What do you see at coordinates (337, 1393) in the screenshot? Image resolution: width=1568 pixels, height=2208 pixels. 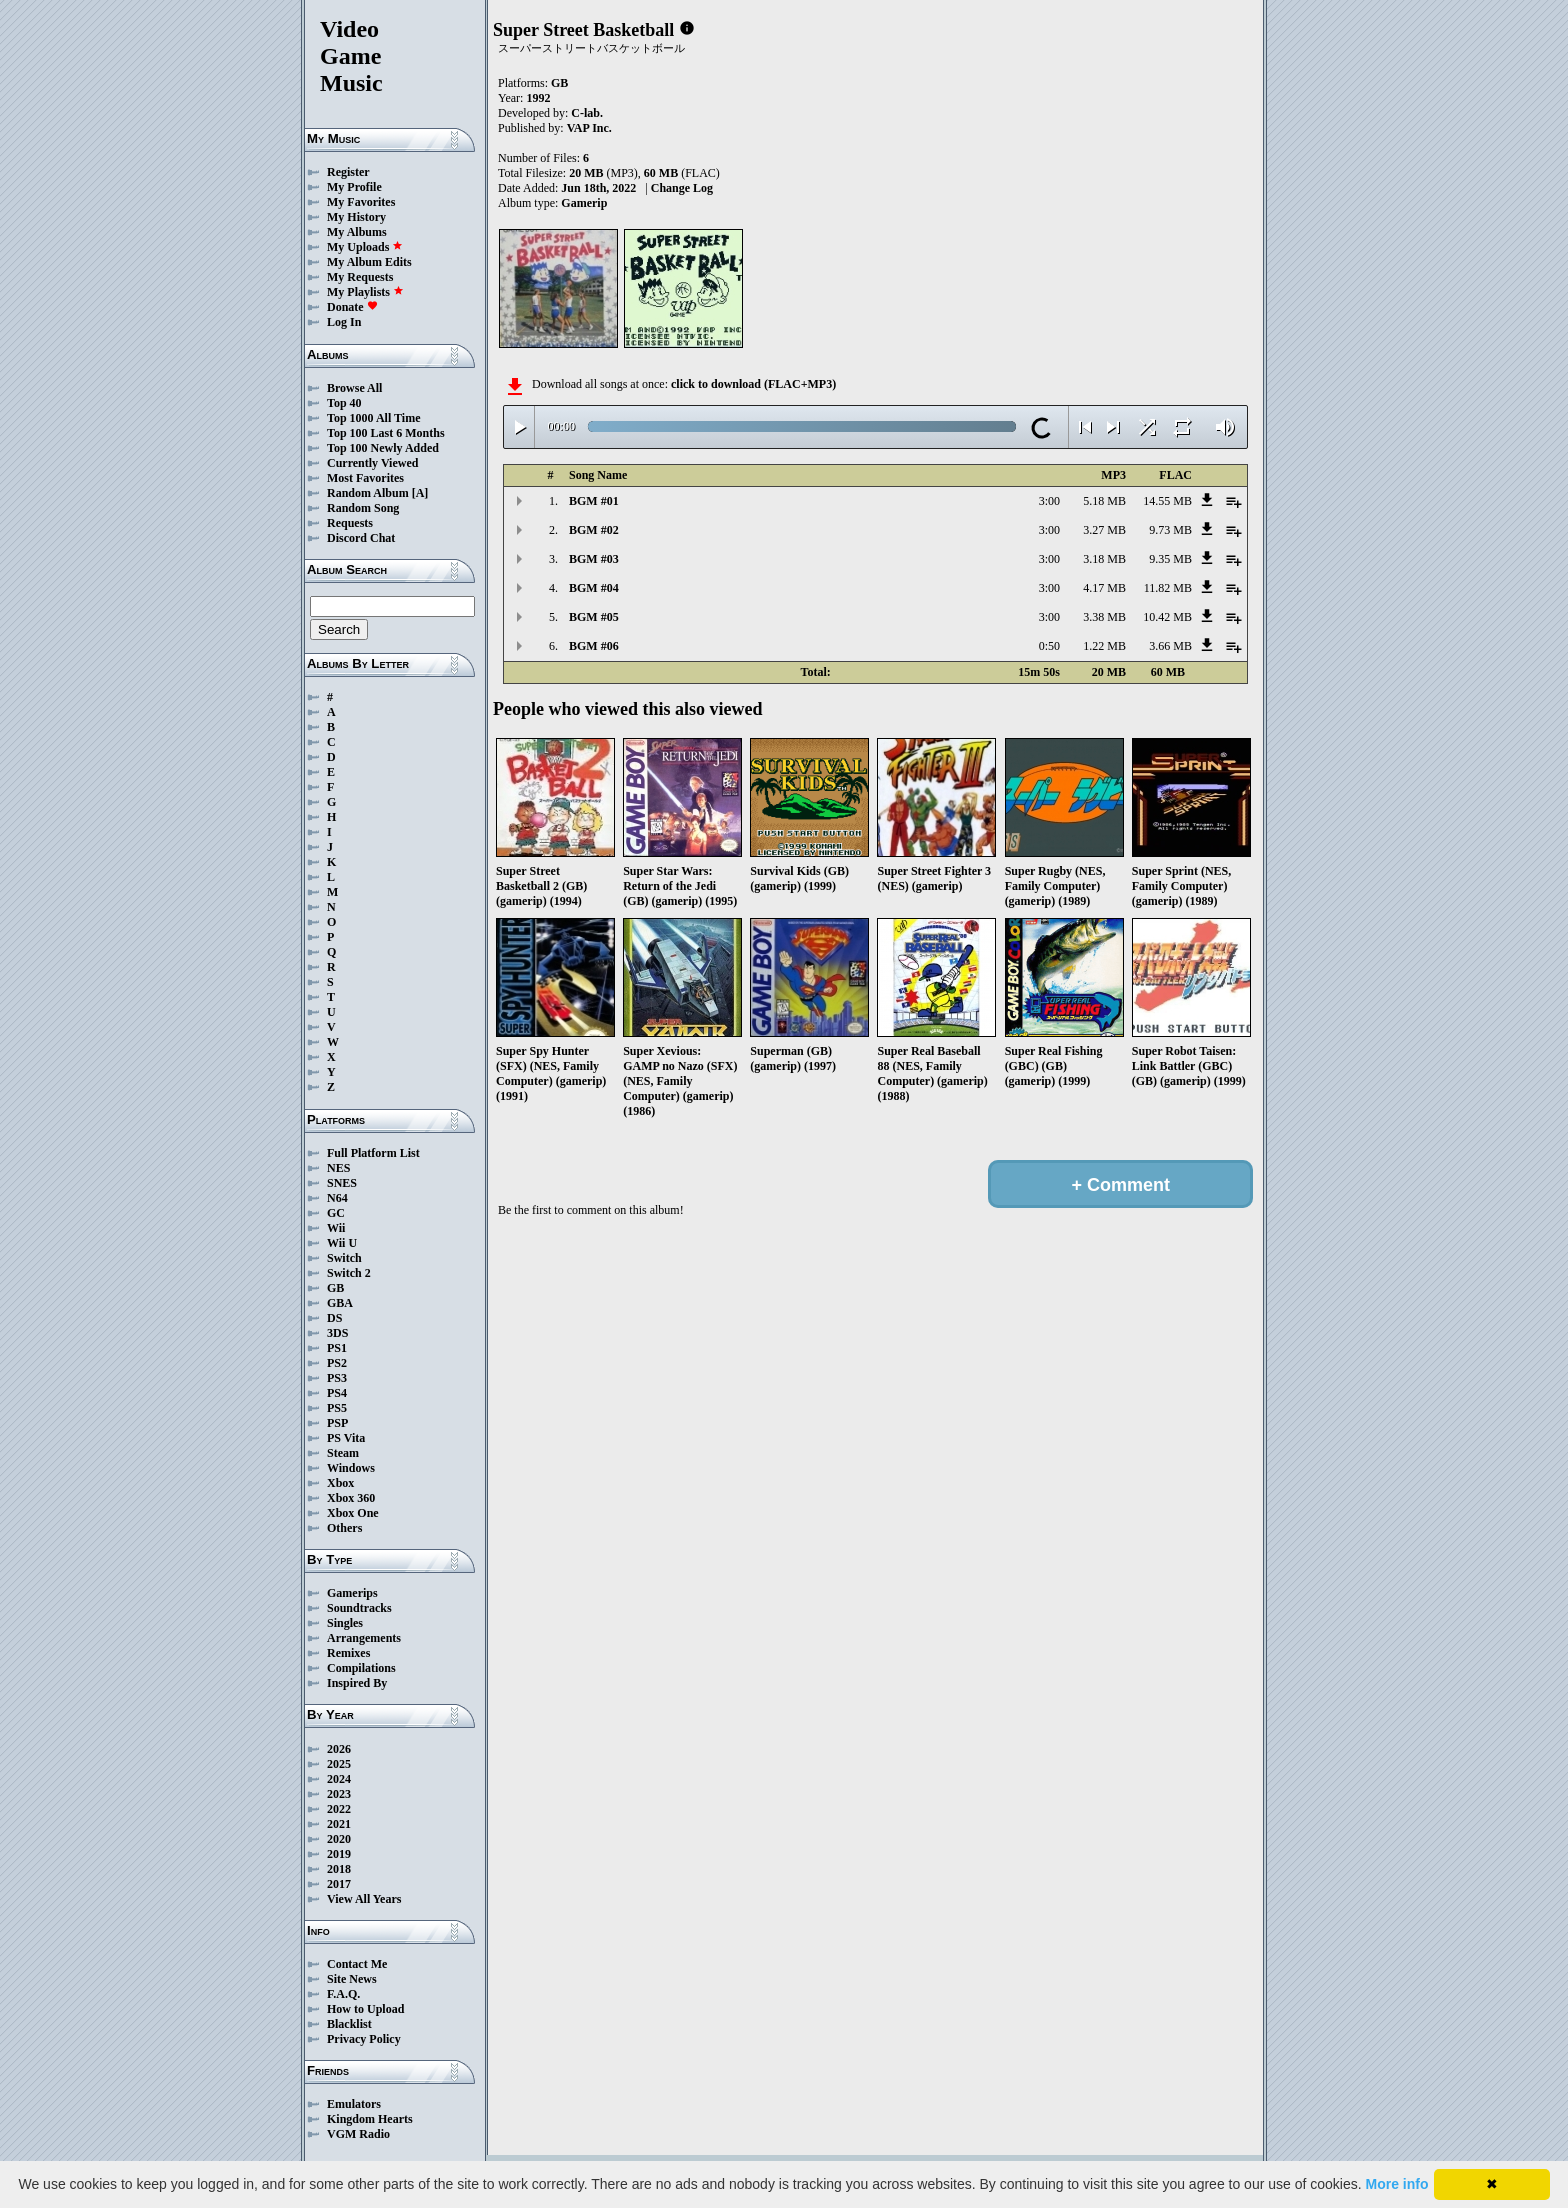 I see `PS4` at bounding box center [337, 1393].